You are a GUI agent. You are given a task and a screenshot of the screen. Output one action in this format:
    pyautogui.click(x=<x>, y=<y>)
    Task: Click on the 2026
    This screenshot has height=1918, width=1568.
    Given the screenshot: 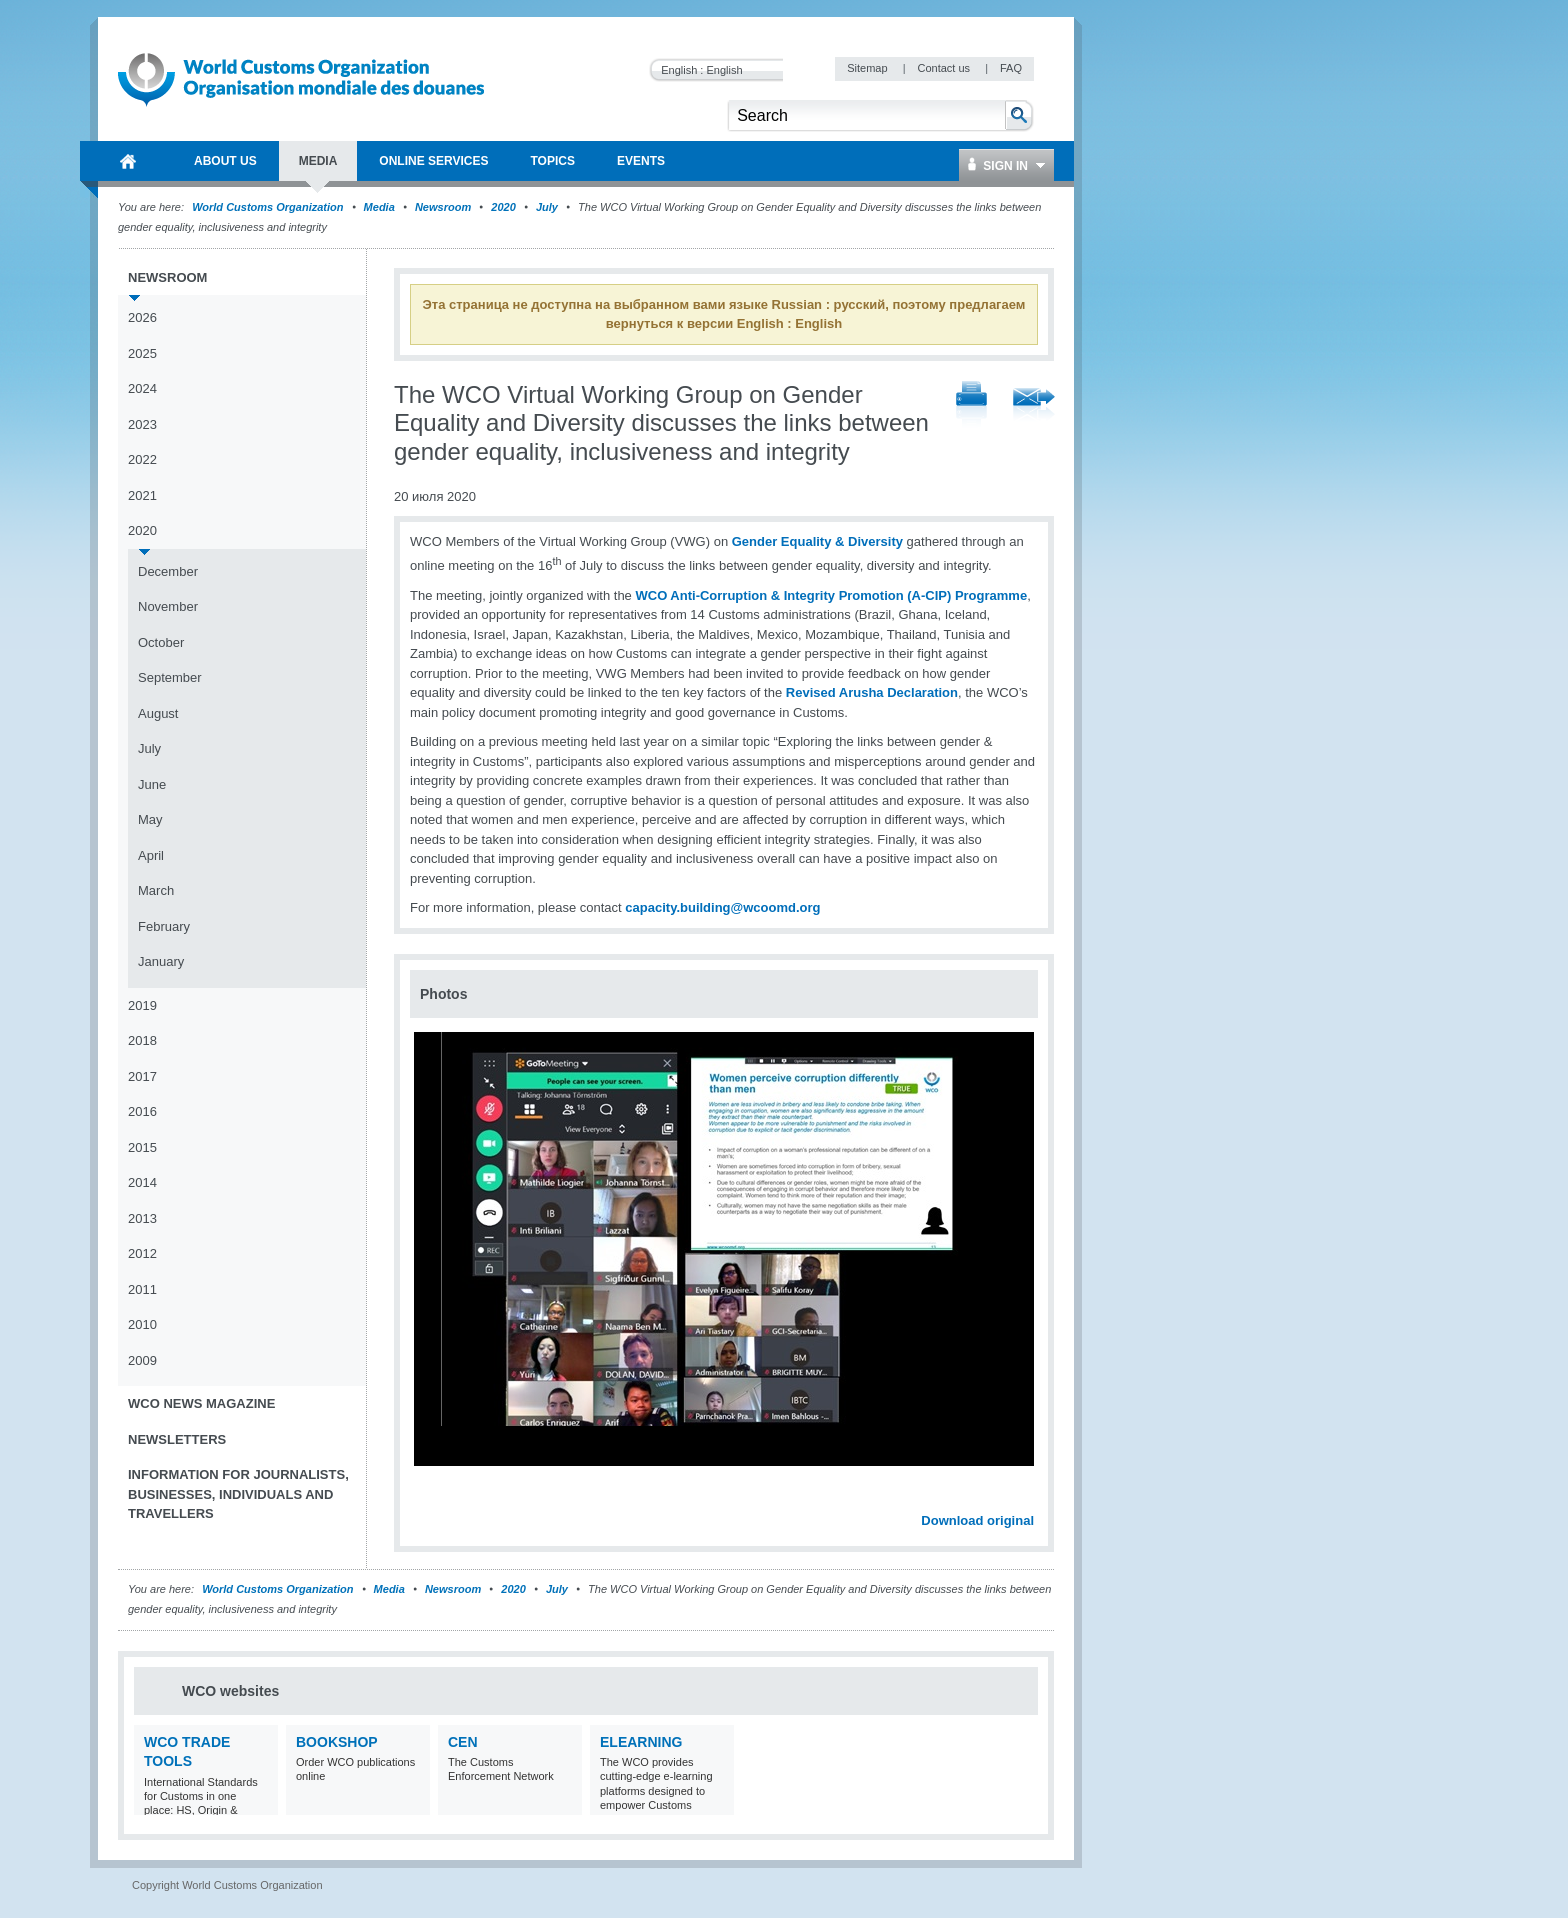 What is the action you would take?
    pyautogui.click(x=142, y=317)
    